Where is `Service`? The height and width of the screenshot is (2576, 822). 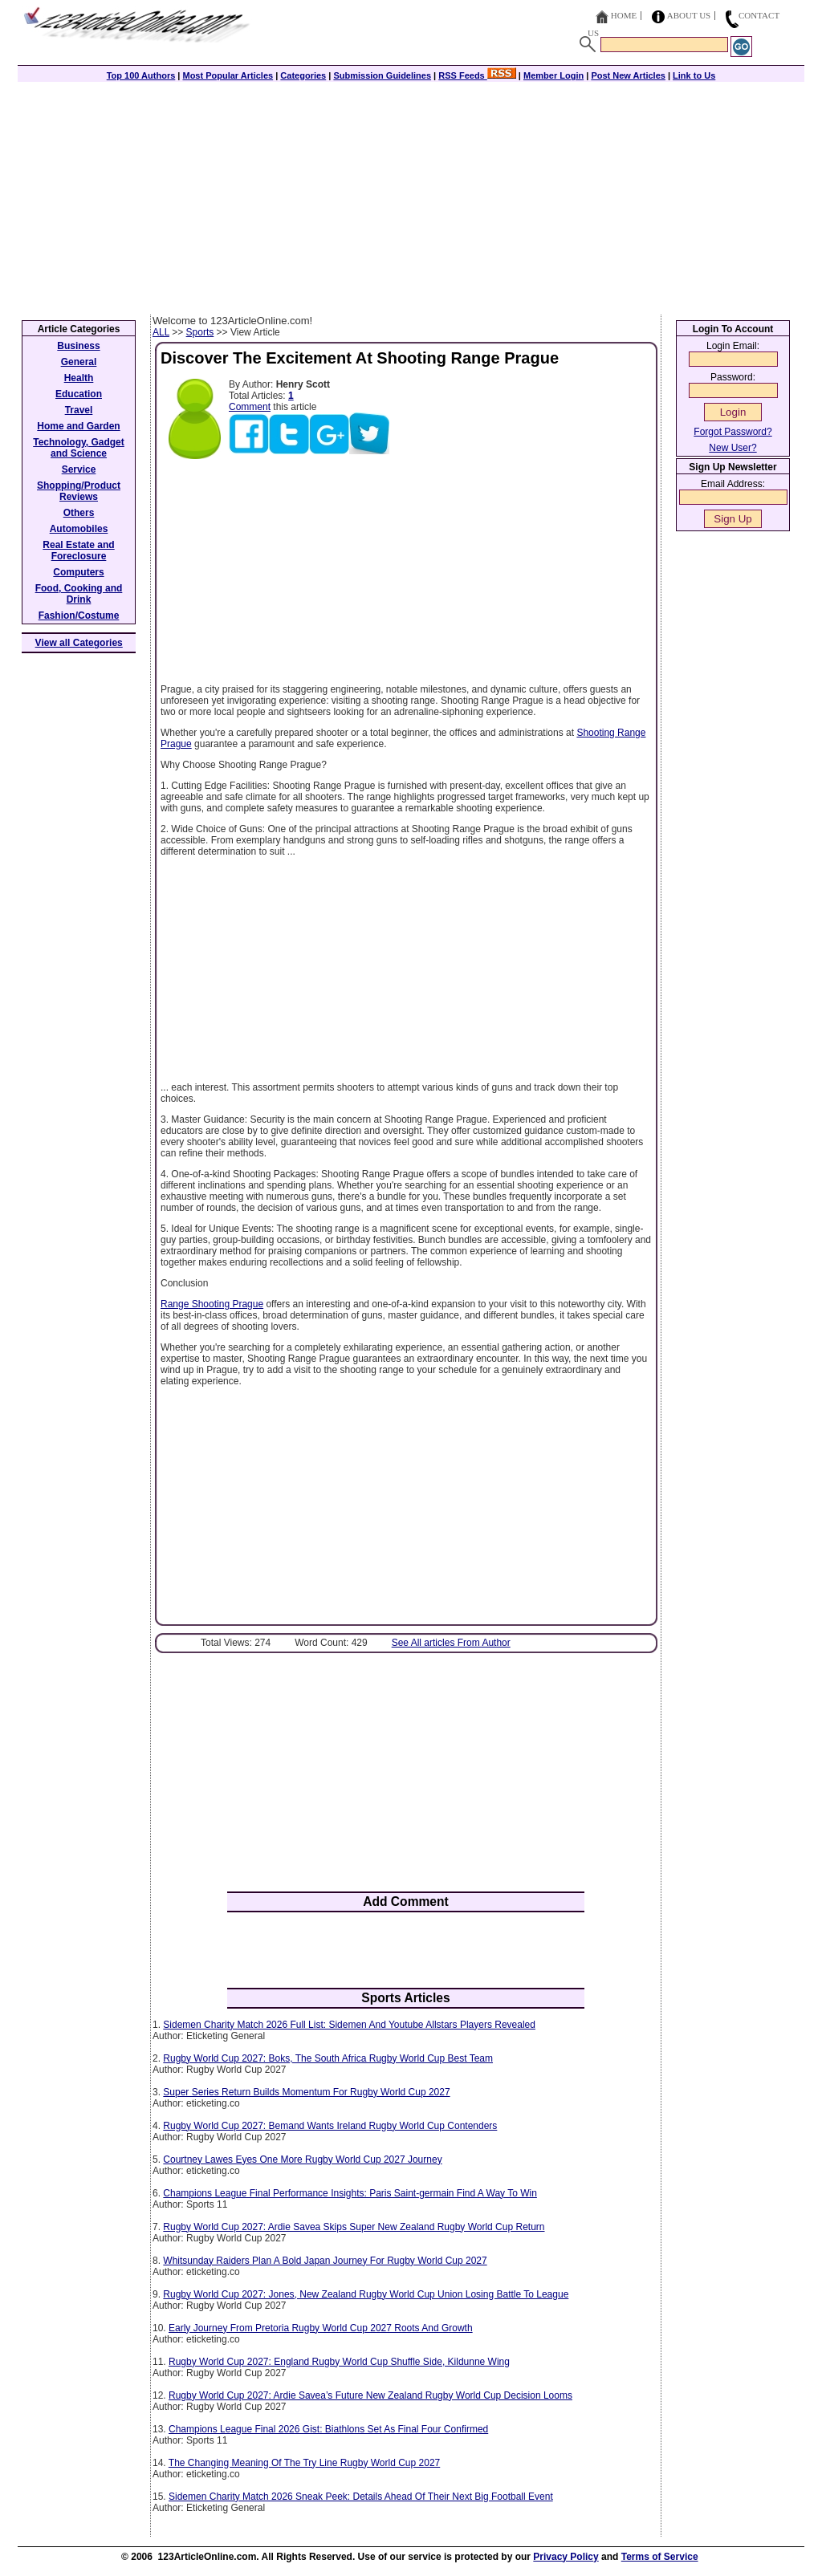
Service is located at coordinates (79, 469).